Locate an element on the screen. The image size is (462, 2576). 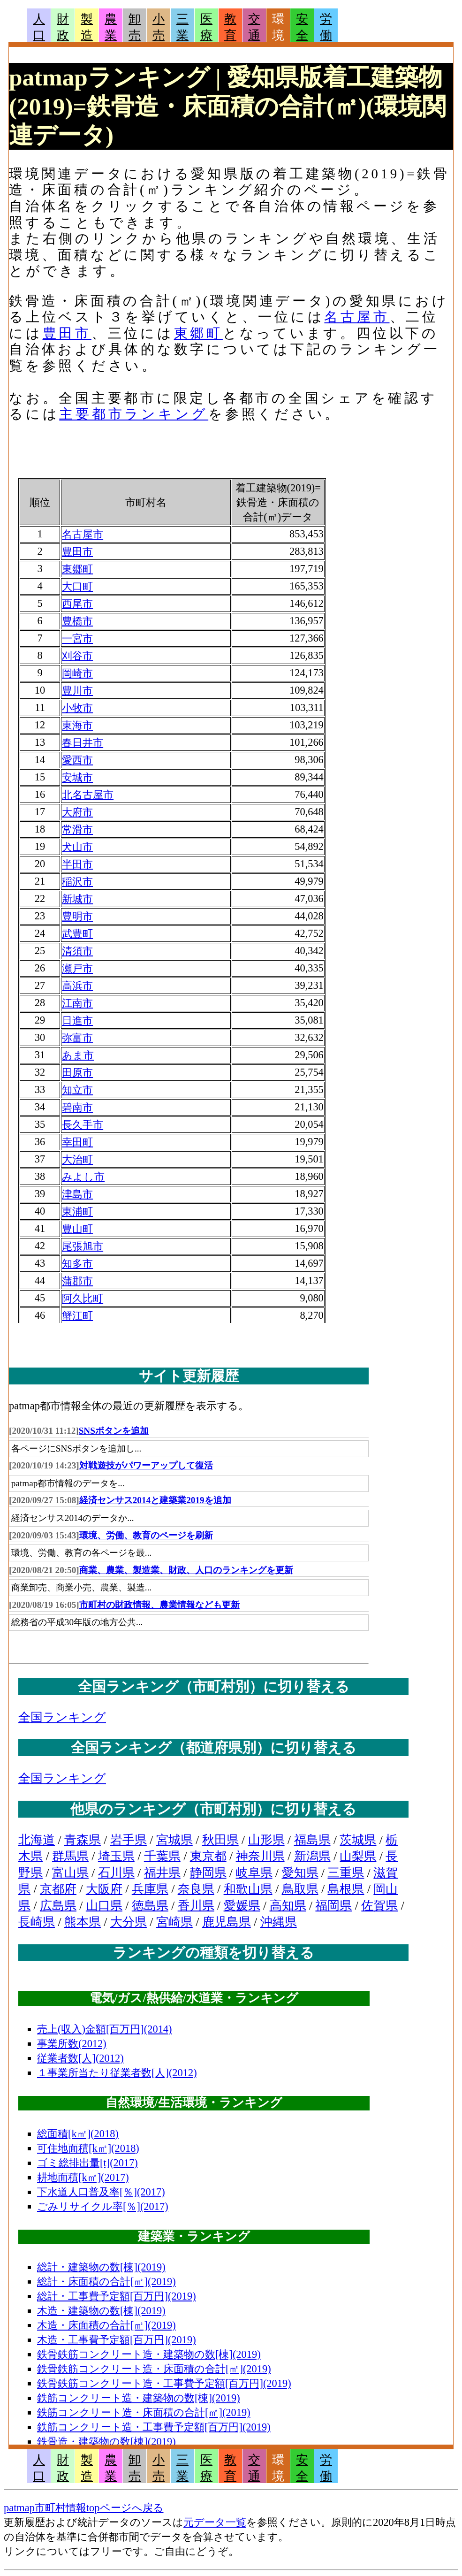
市町村の財政情報、農業情報なども更新 is located at coordinates (159, 1605).